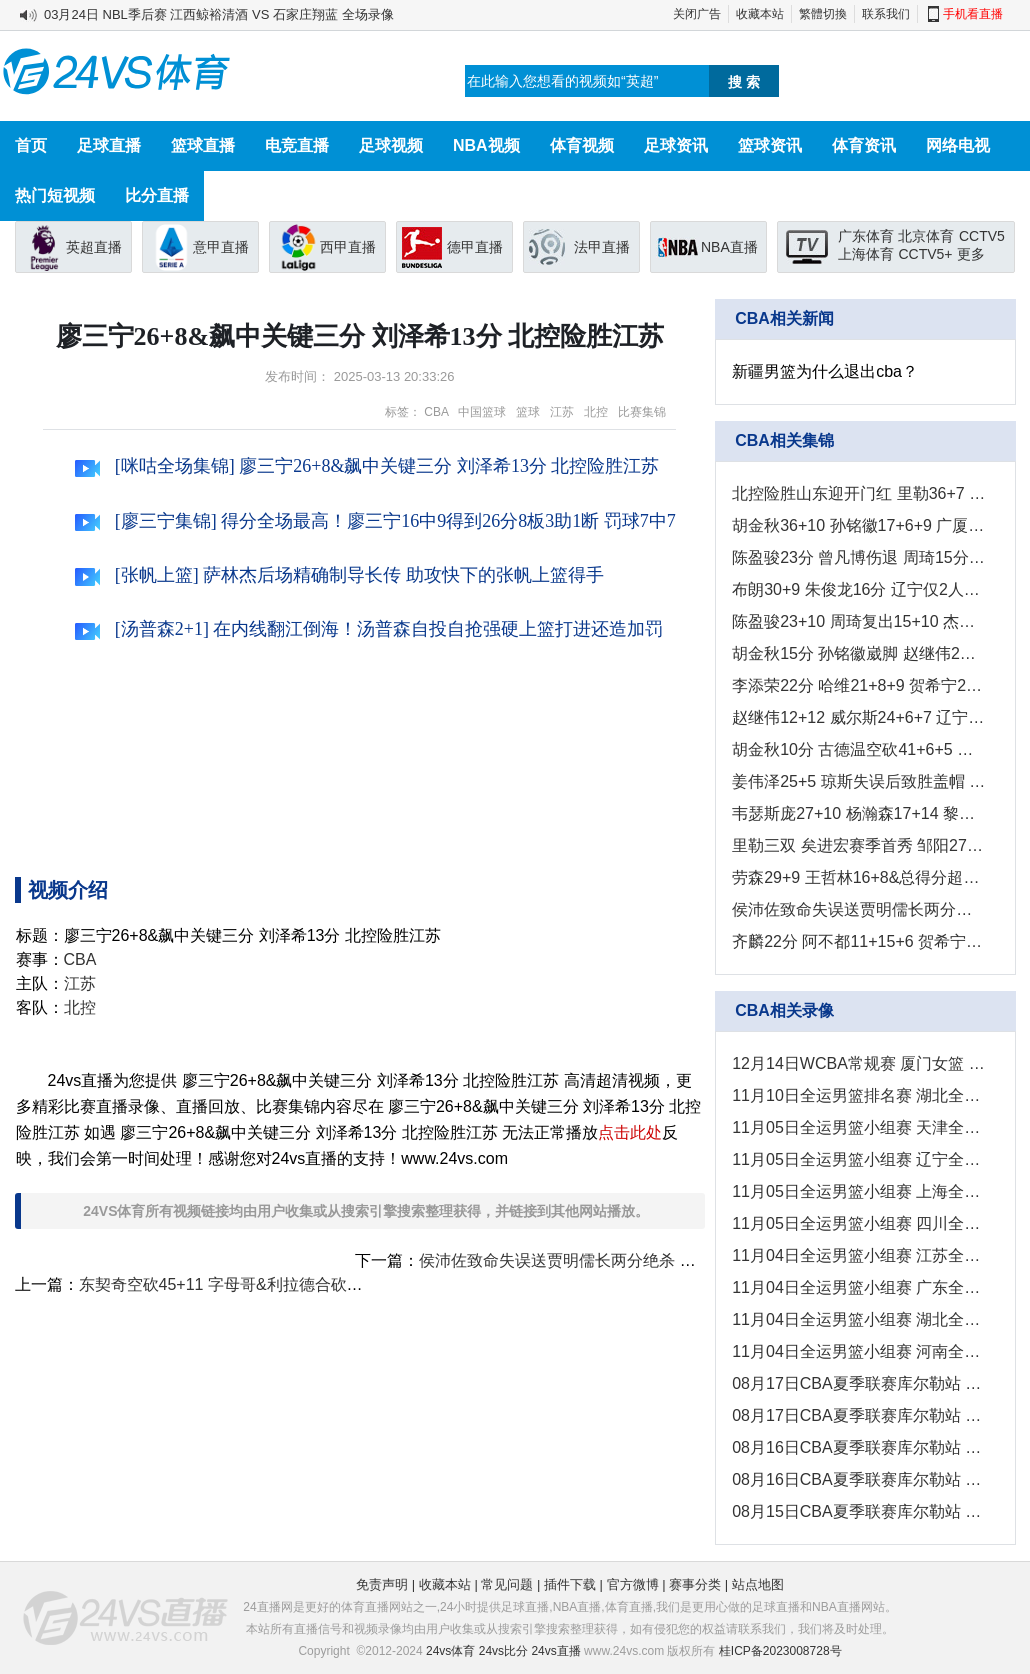 The height and width of the screenshot is (1674, 1030). What do you see at coordinates (858, 813) in the screenshot?
I see `韦瑟斯庞27+10 杨瀚森17+14 黎伊扬17分 青岛收官战横扫福建` at bounding box center [858, 813].